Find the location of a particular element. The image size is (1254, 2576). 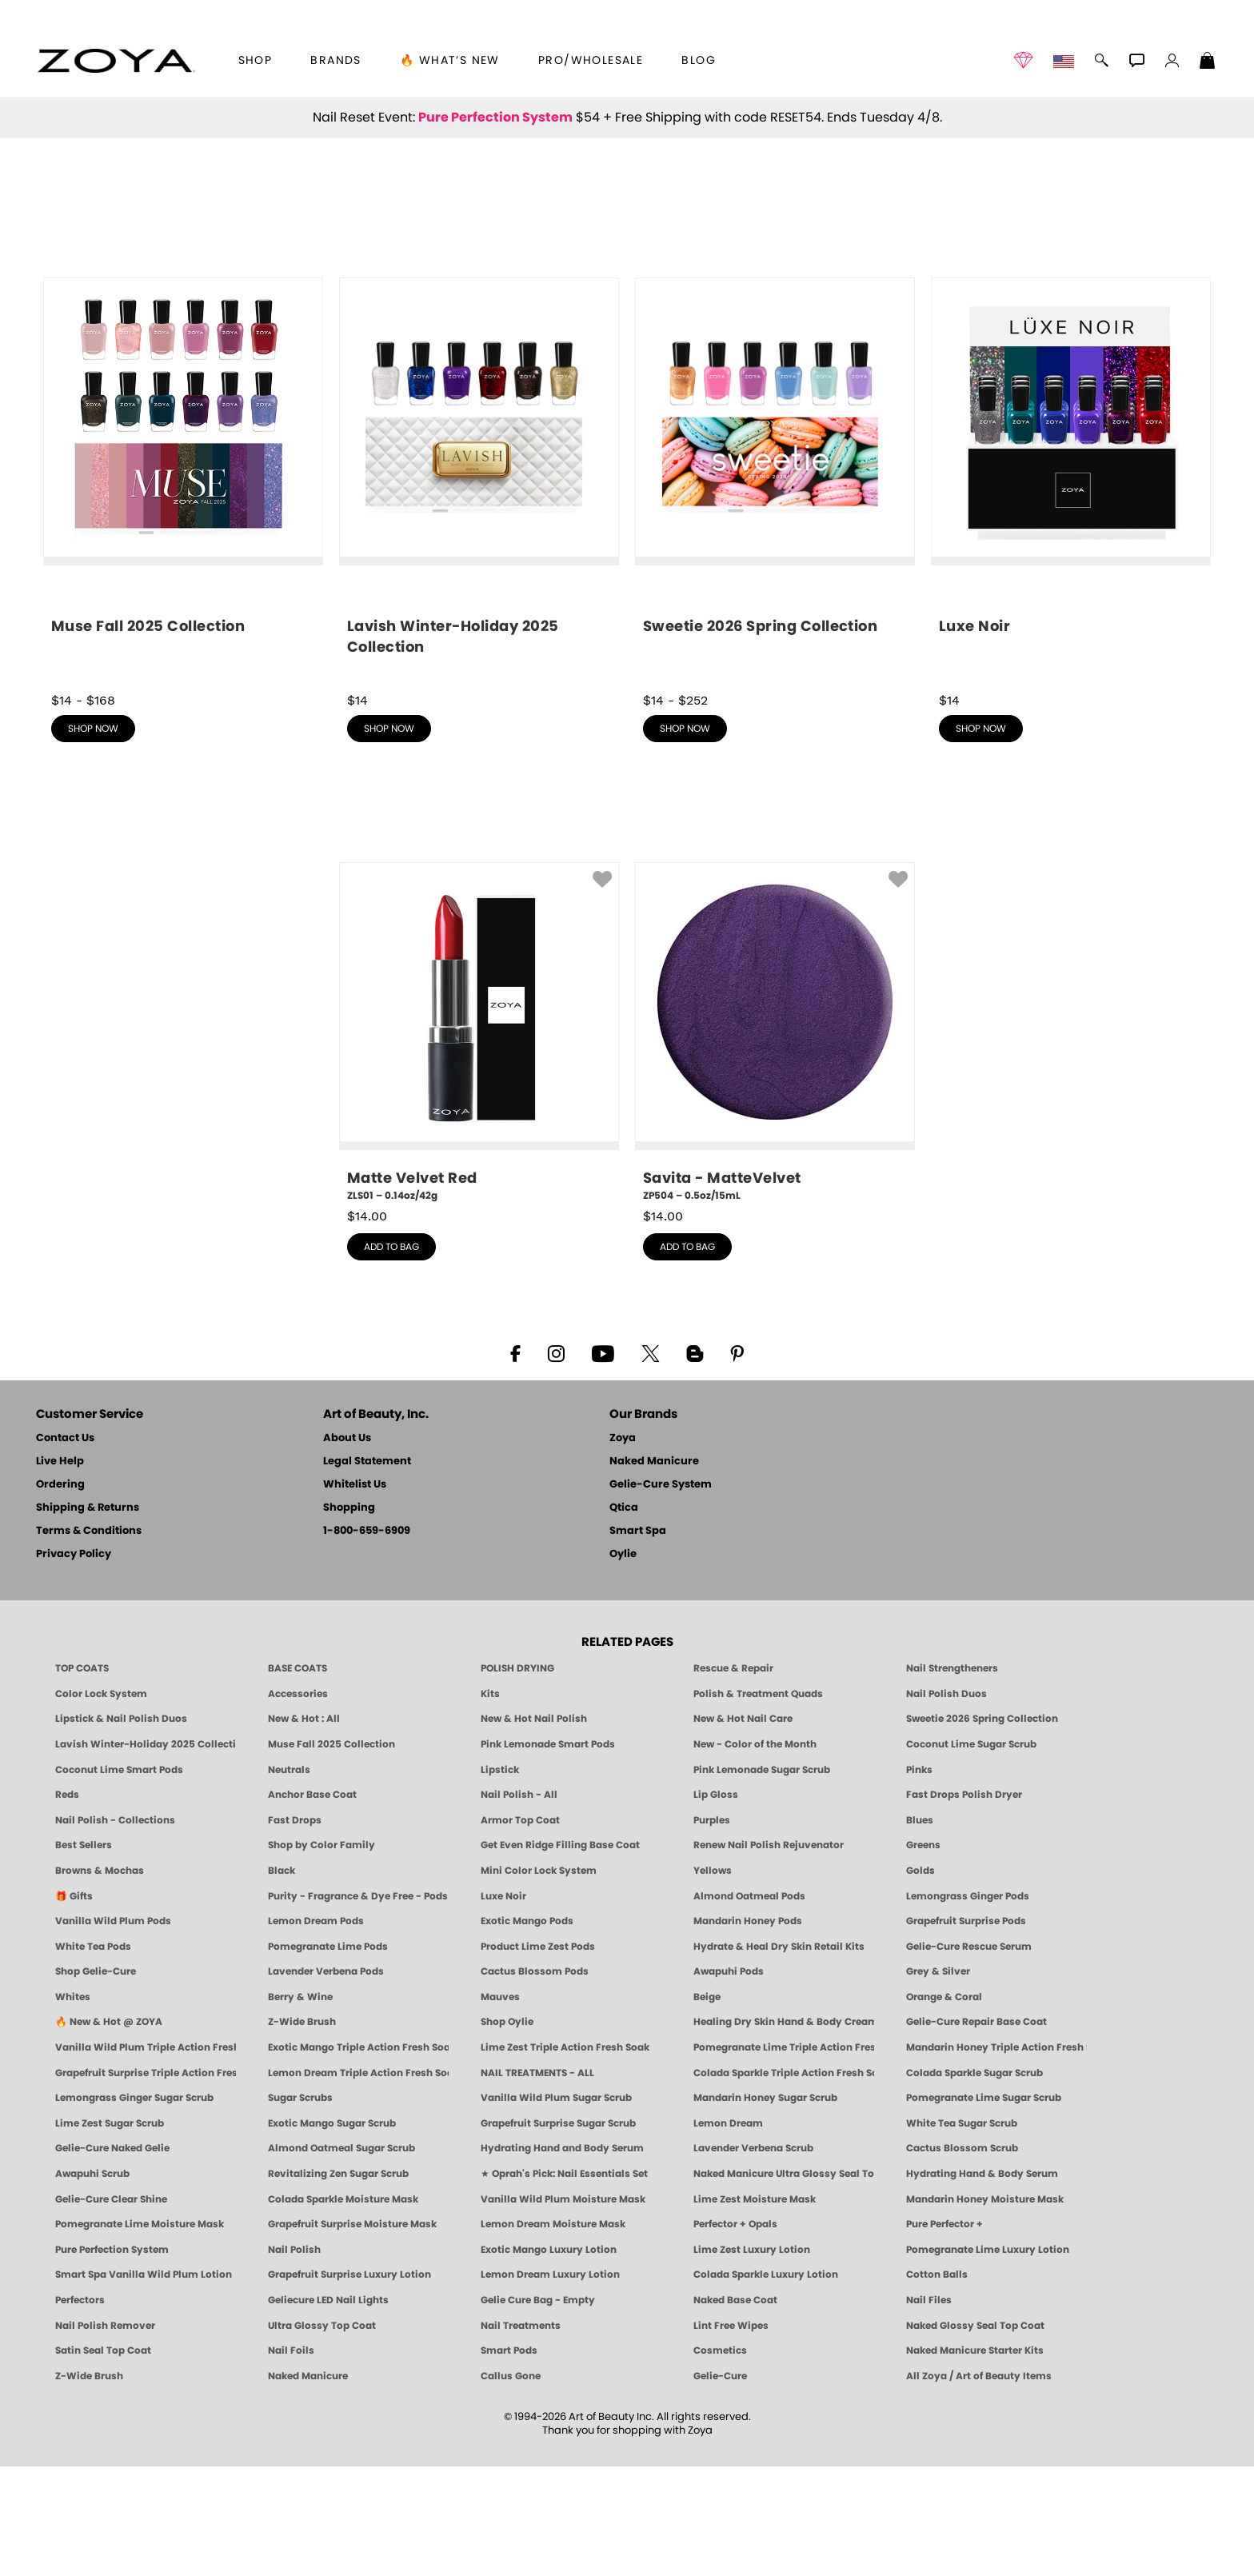

Hydrate & Heal Dry Skin Retail Kits [Shop Naked Manicure Hydrate & Heal Dry Skin Retail Kits] is located at coordinates (779, 2056).